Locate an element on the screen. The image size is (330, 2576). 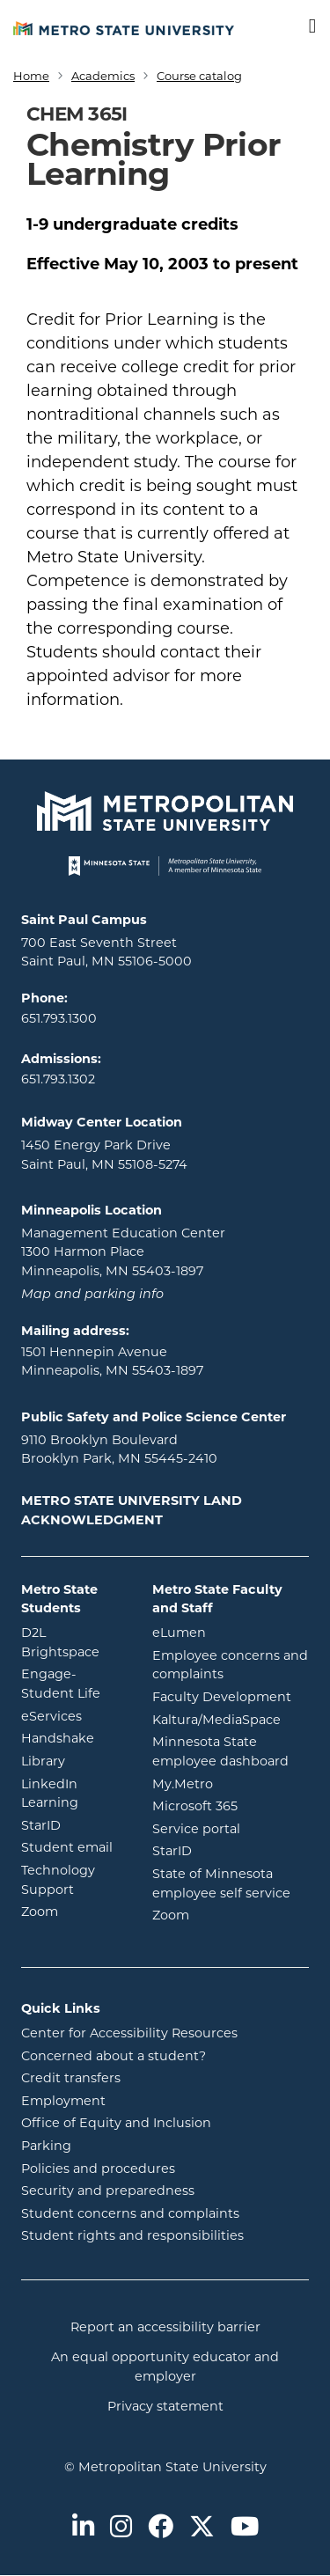
[Metro State on Facebook] is located at coordinates (160, 2528).